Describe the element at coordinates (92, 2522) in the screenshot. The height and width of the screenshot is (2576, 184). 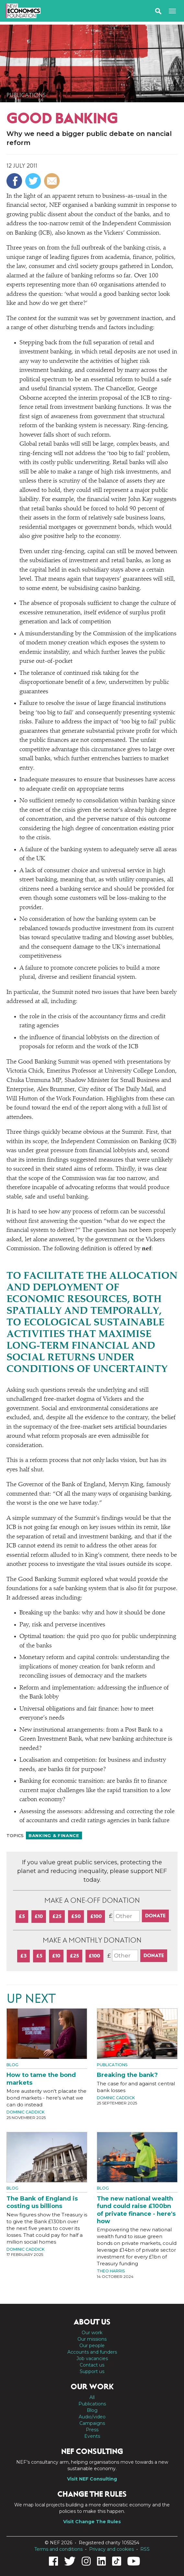
I see `Visit Change The Rules` at that location.